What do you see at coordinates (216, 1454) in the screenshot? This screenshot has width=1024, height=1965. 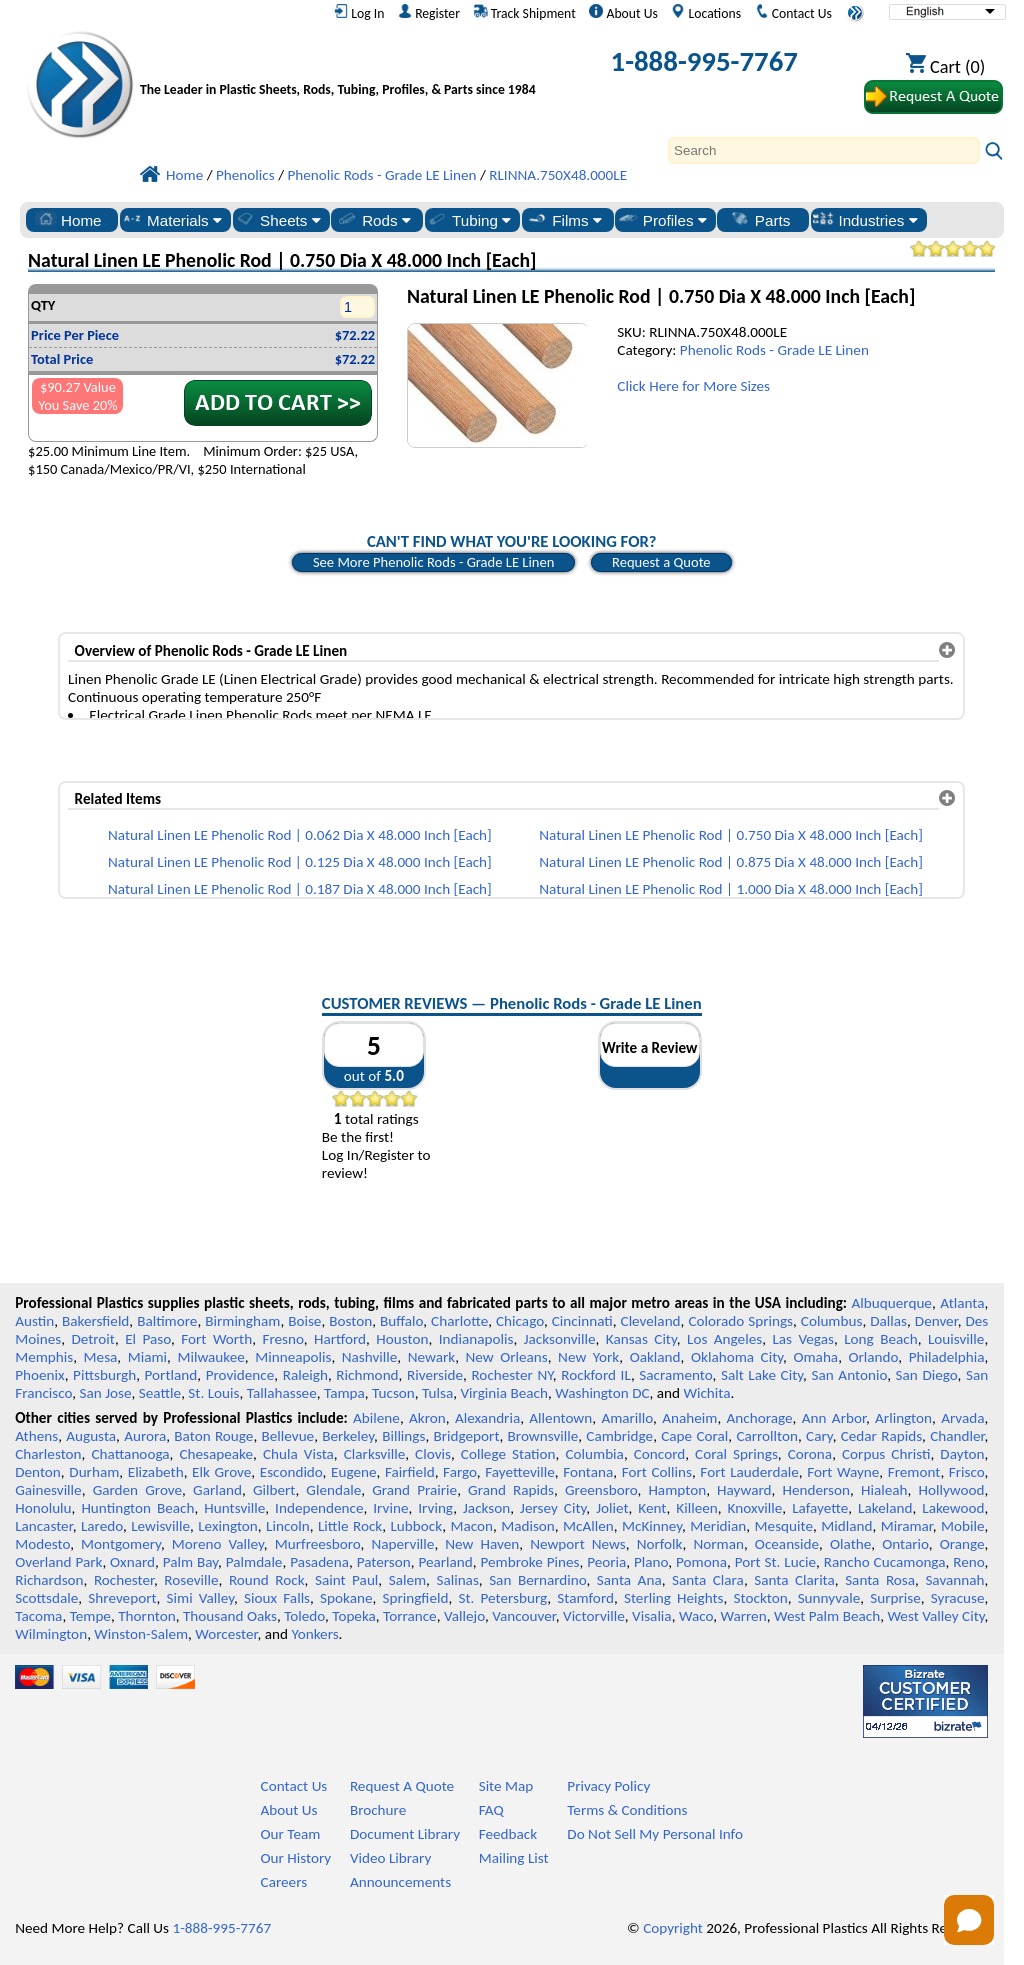 I see `Chesapeake` at bounding box center [216, 1454].